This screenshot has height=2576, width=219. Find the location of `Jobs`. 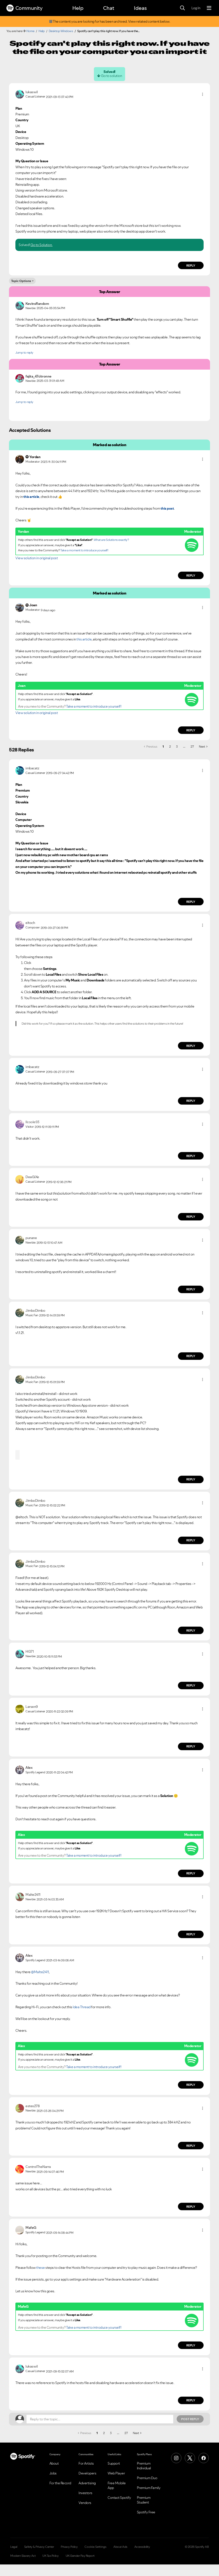

Jobs is located at coordinates (53, 2473).